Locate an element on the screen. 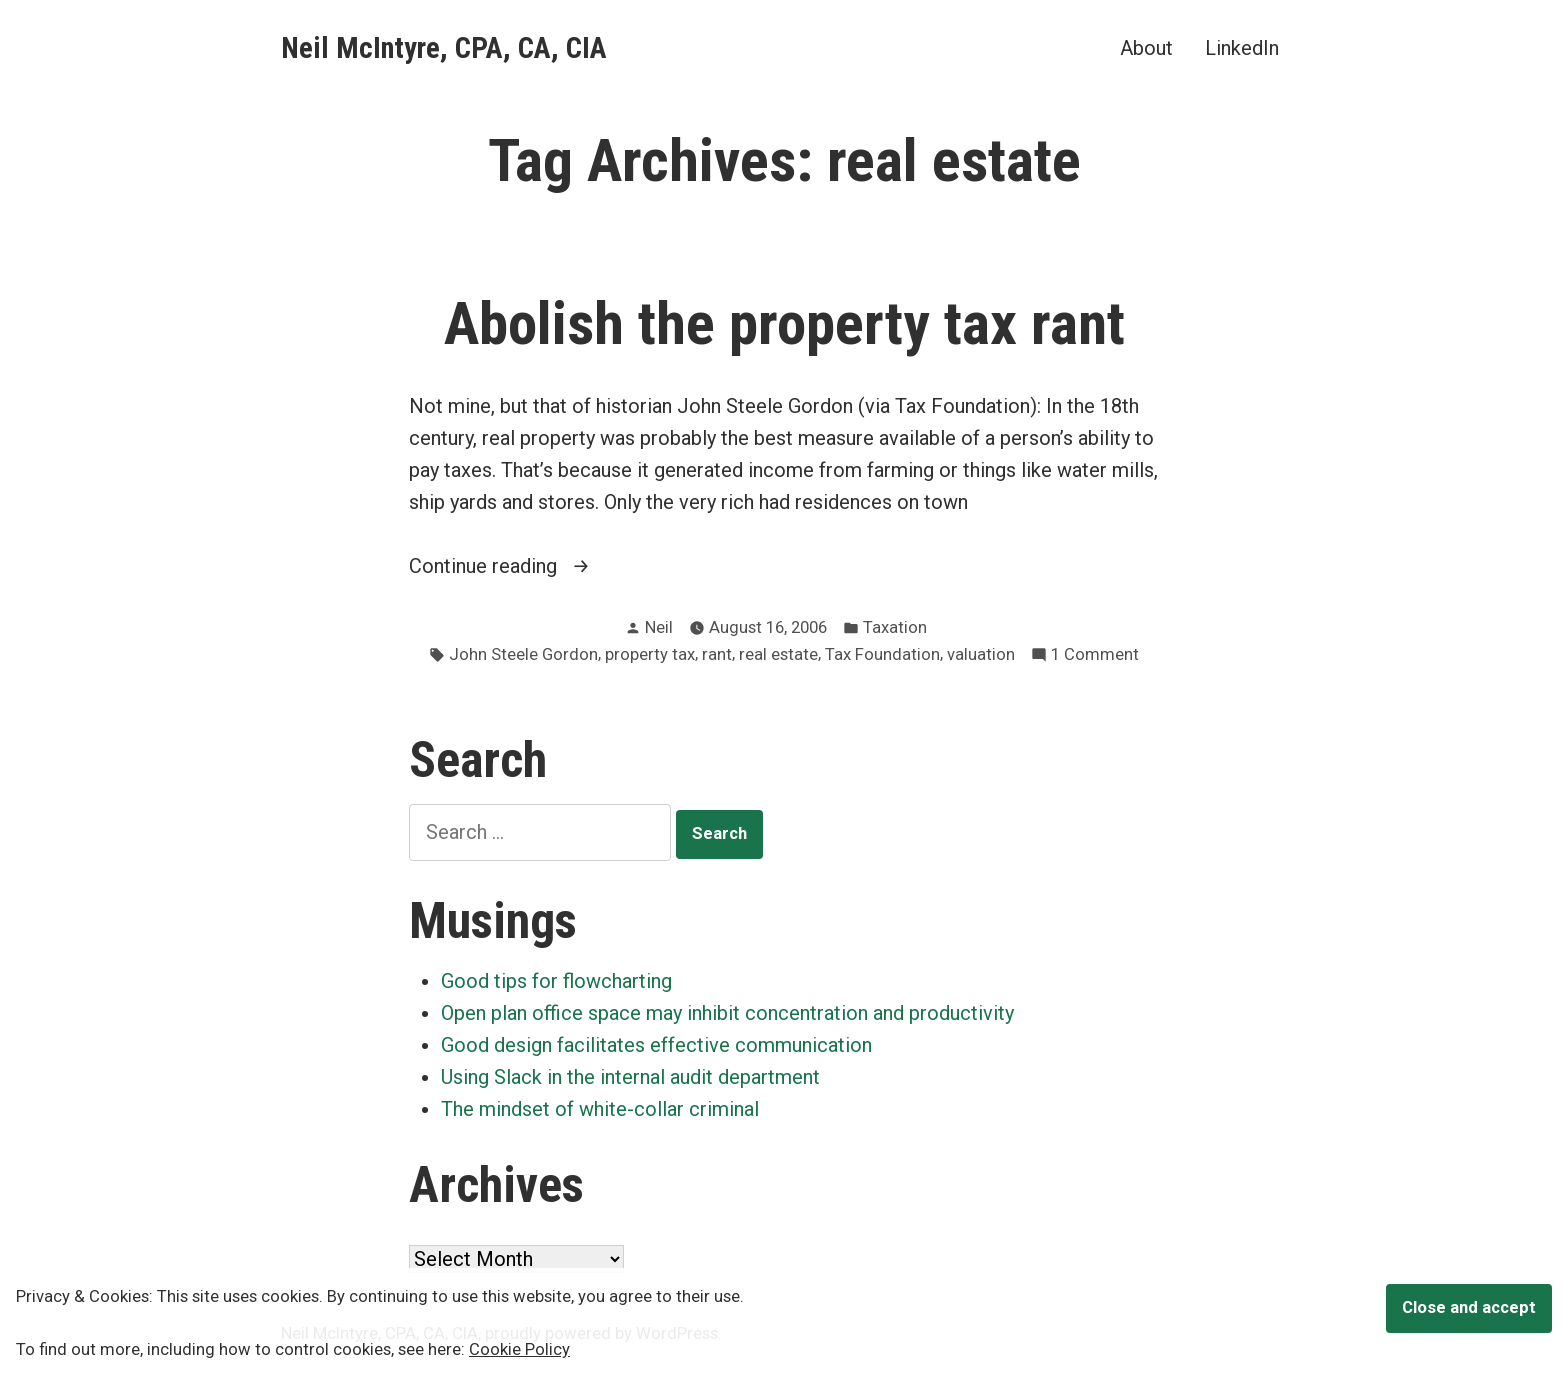 The width and height of the screenshot is (1568, 1380). real estate is located at coordinates (778, 654).